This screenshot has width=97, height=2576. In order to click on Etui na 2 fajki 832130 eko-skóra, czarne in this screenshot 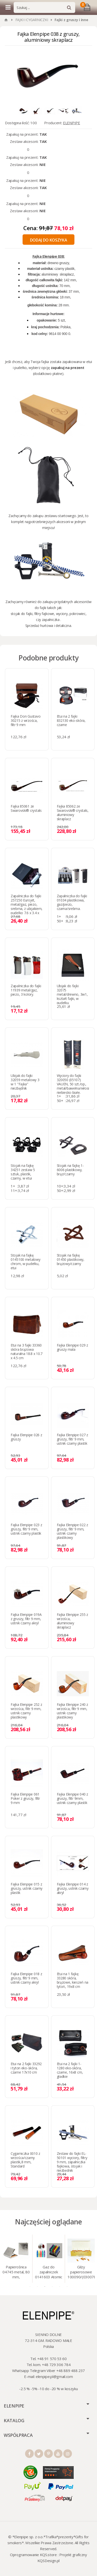, I will do `click(71, 720)`.